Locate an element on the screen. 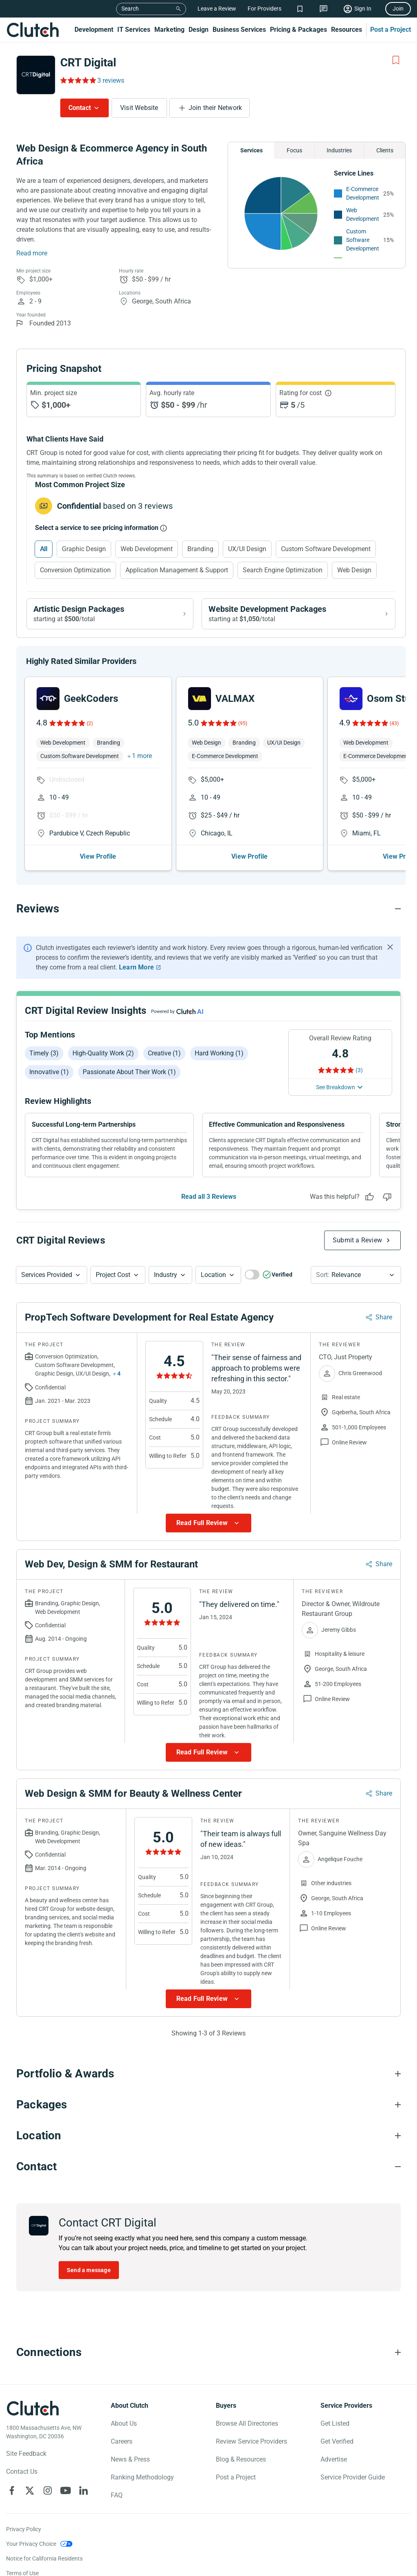 This screenshot has height=2576, width=417. Custom Software Development [See More Custom Software Development Providers] is located at coordinates (362, 240).